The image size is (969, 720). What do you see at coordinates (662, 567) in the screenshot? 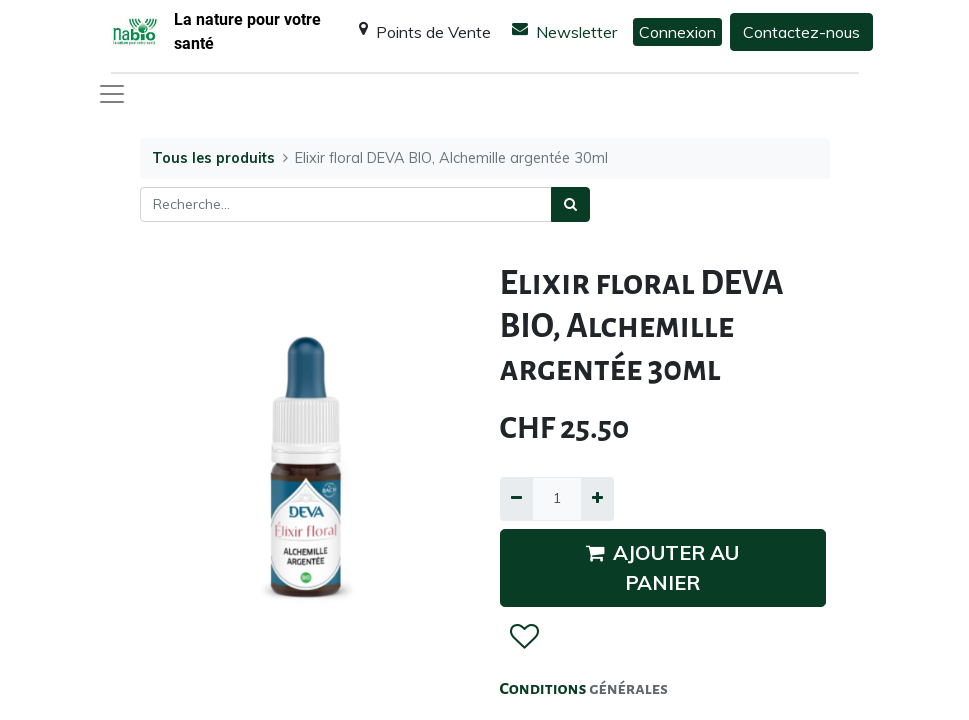
I see `AJOUTER AU PANIER [button]` at bounding box center [662, 567].